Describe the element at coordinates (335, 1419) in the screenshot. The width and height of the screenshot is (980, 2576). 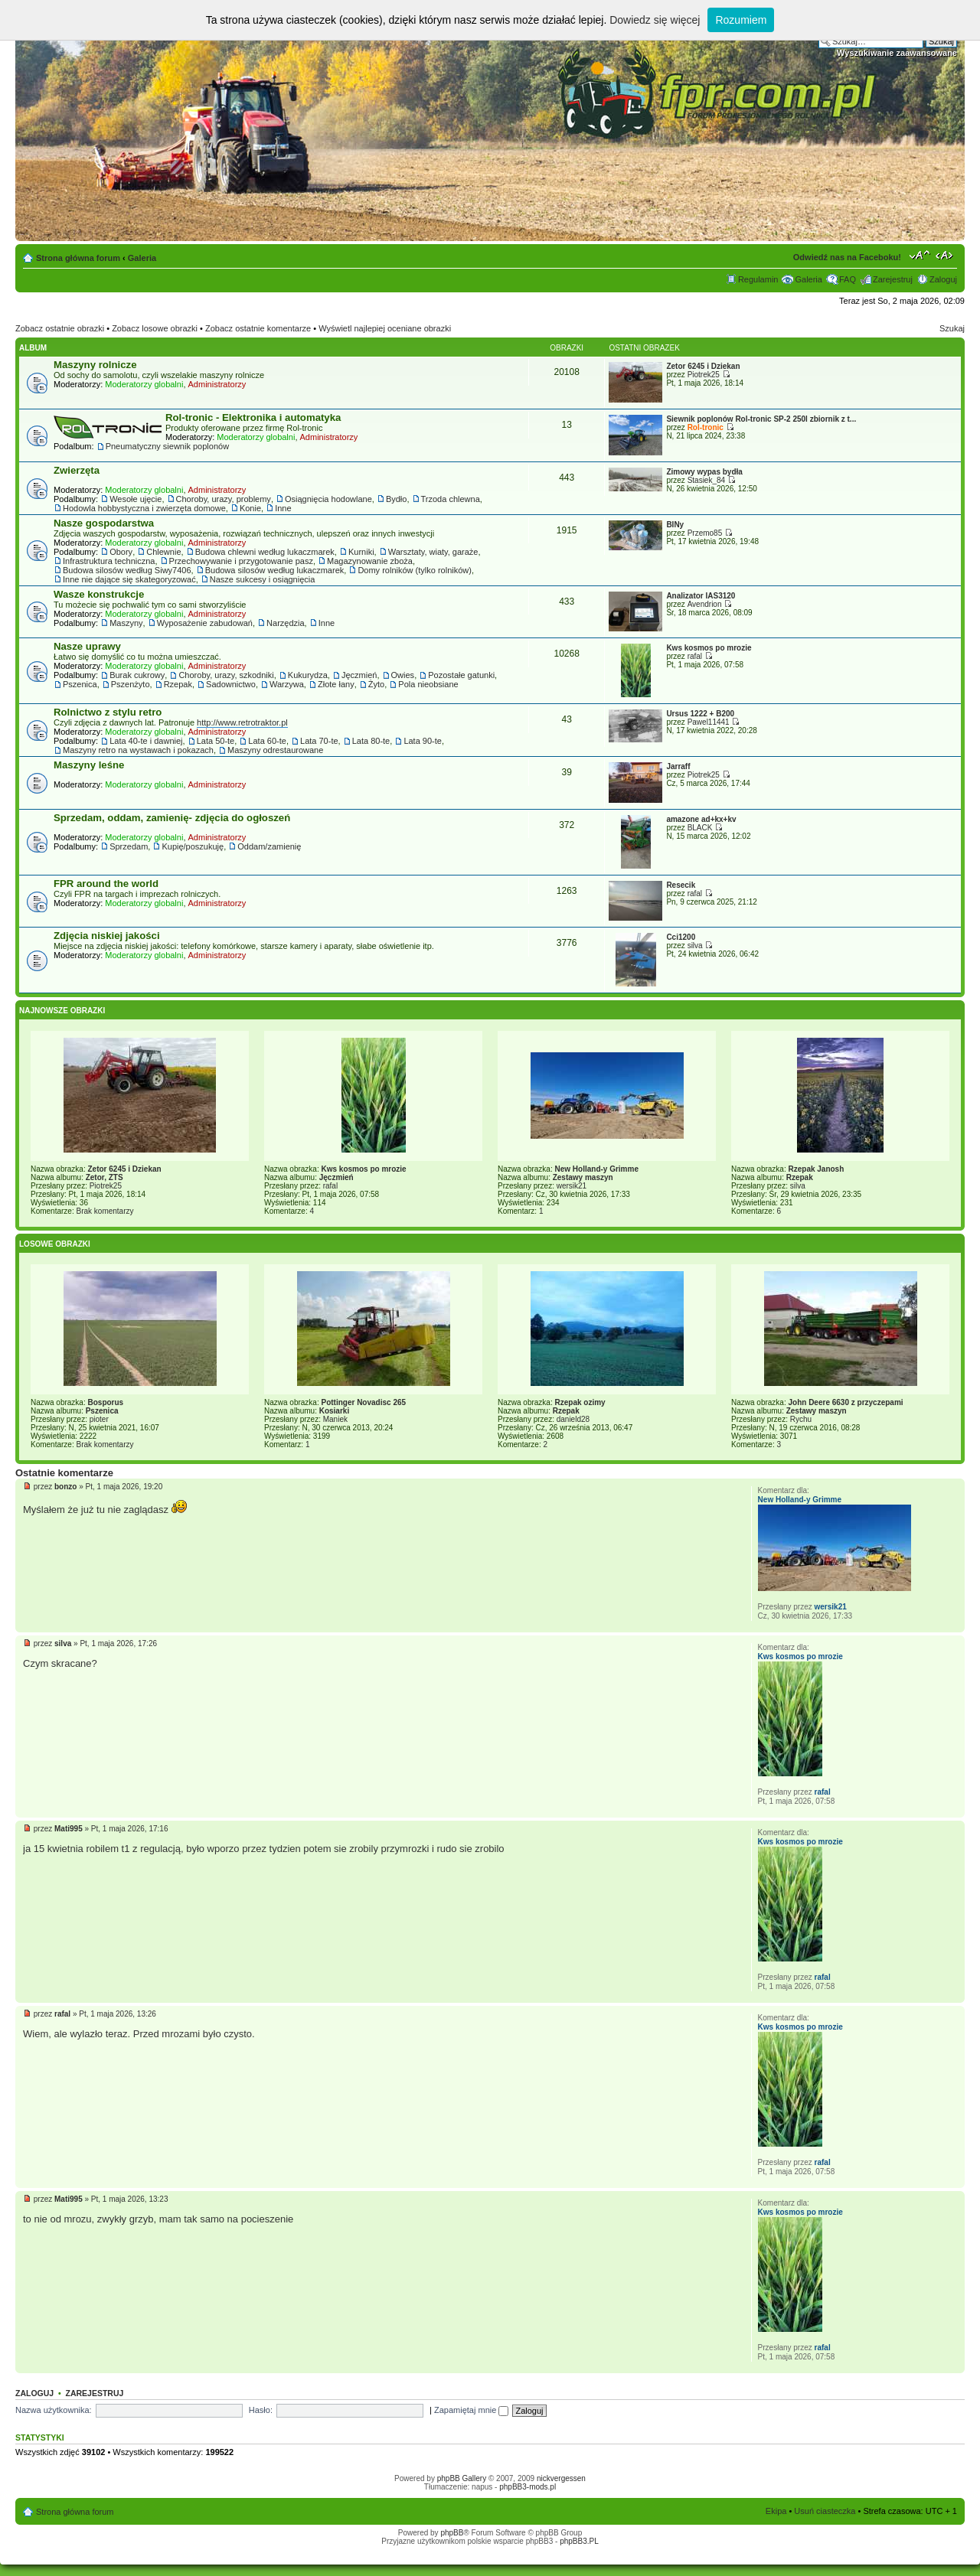
I see `Maniek` at that location.